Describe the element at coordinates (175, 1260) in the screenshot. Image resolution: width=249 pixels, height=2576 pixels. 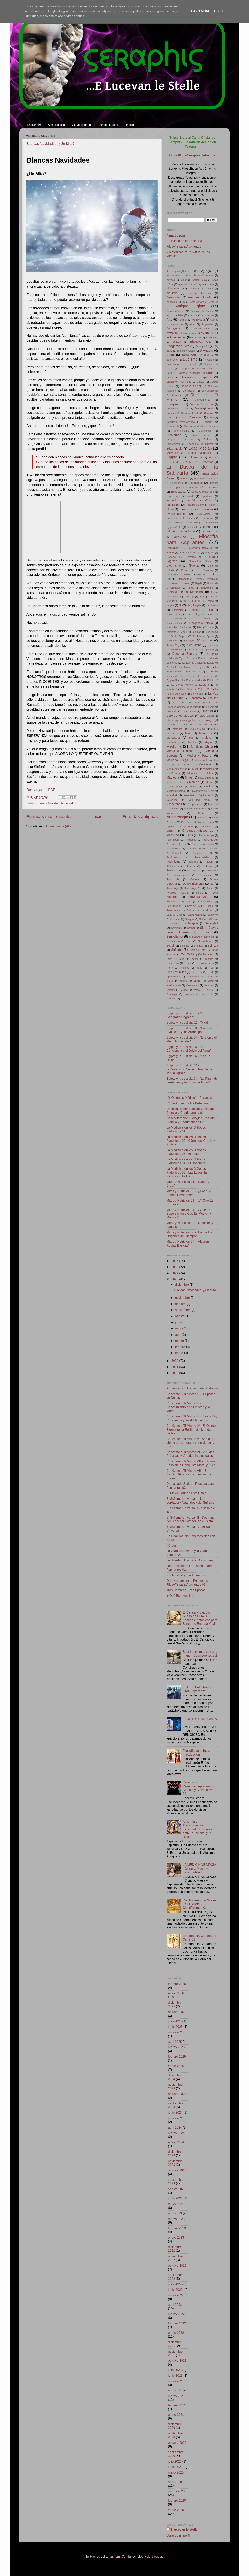
I see `2026` at that location.